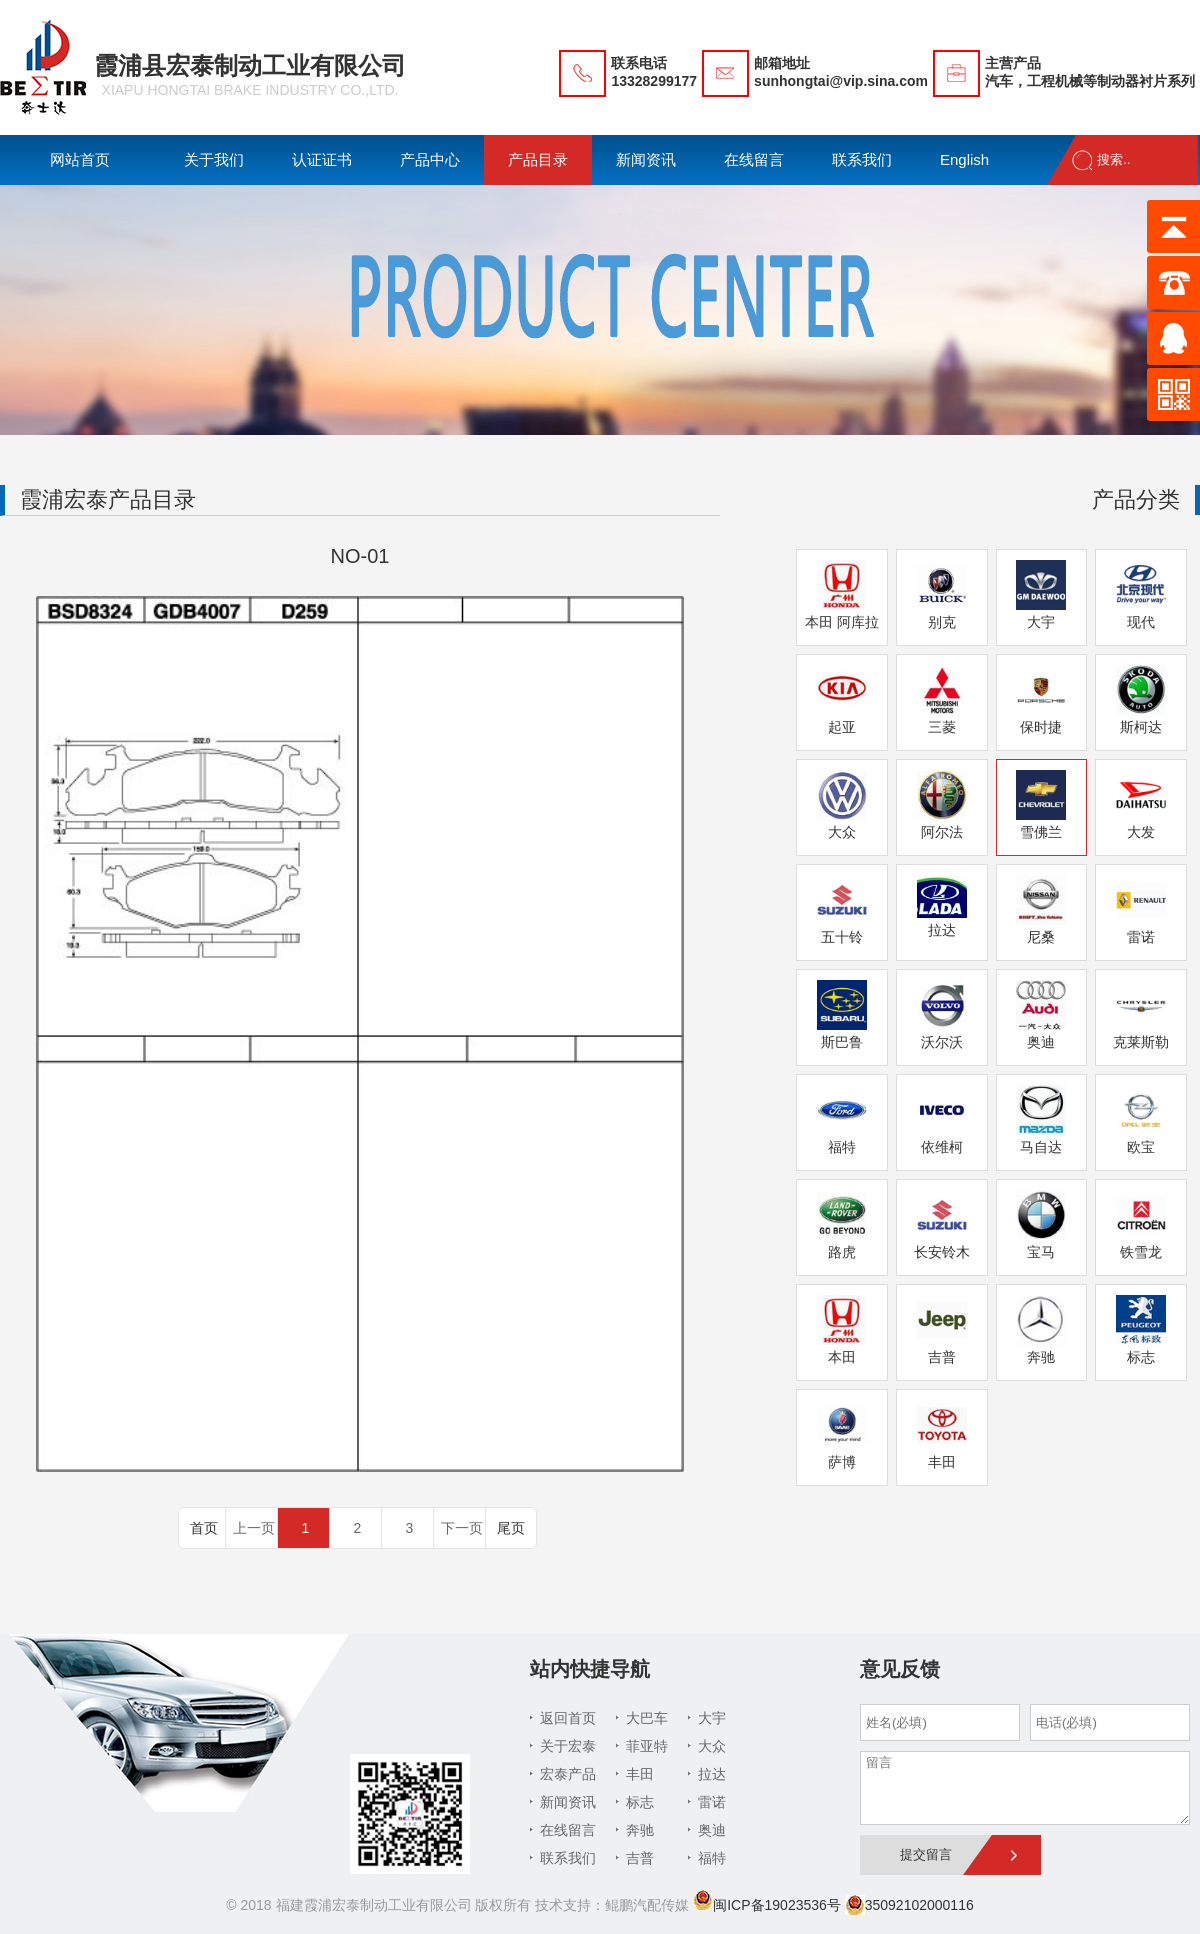 The height and width of the screenshot is (1934, 1200). I want to click on 尼桑, so click(1041, 910).